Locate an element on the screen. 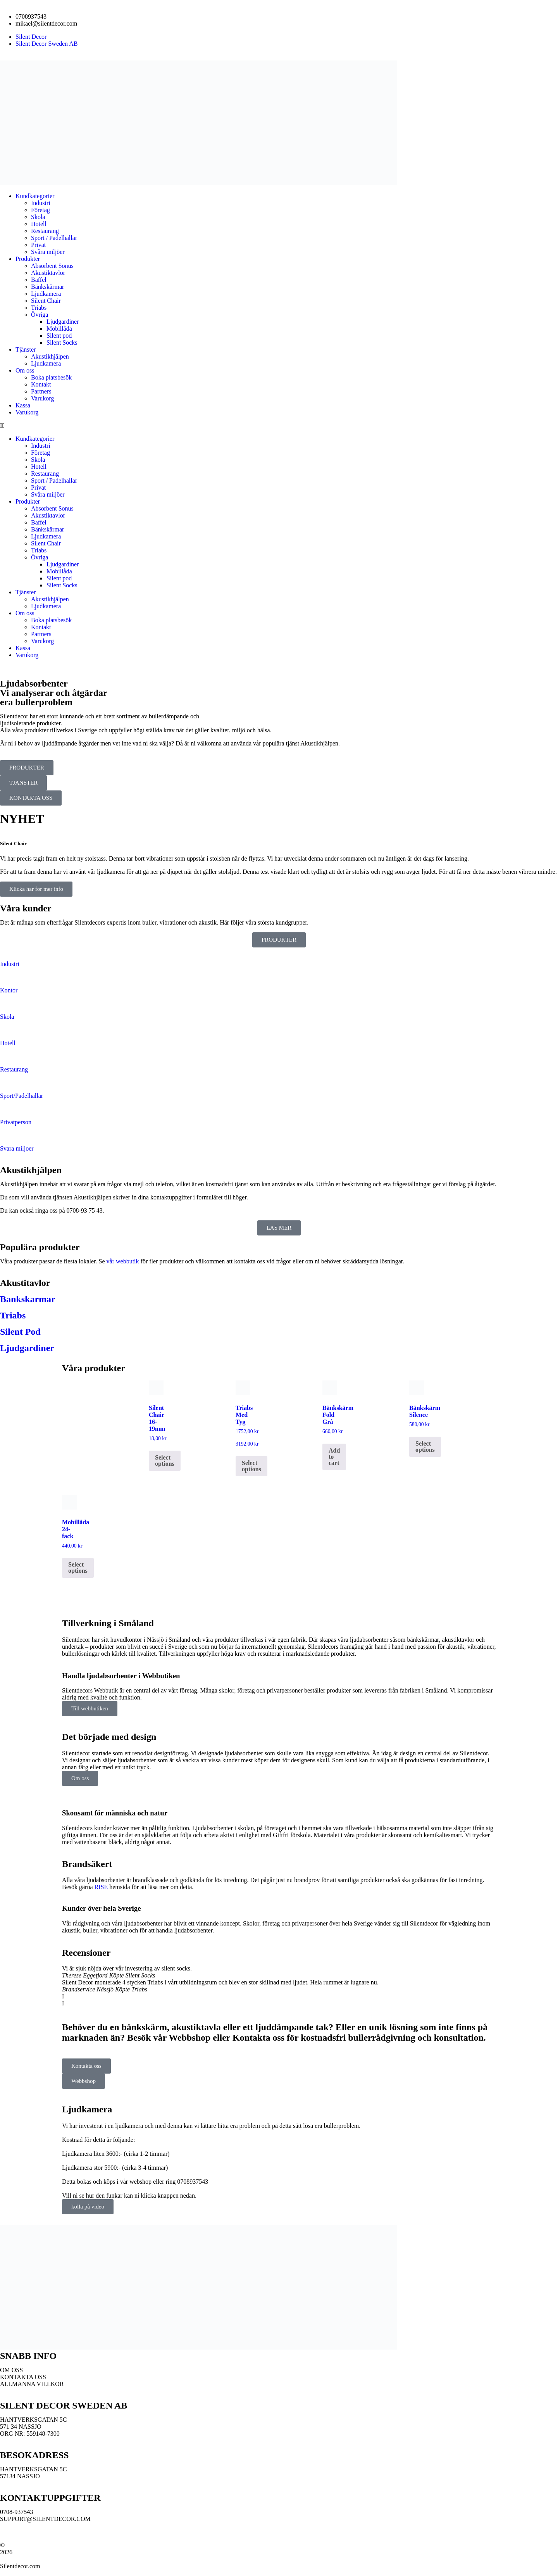  Select options [Select options for “Mobillåda 24-fack”] is located at coordinates (78, 1567).